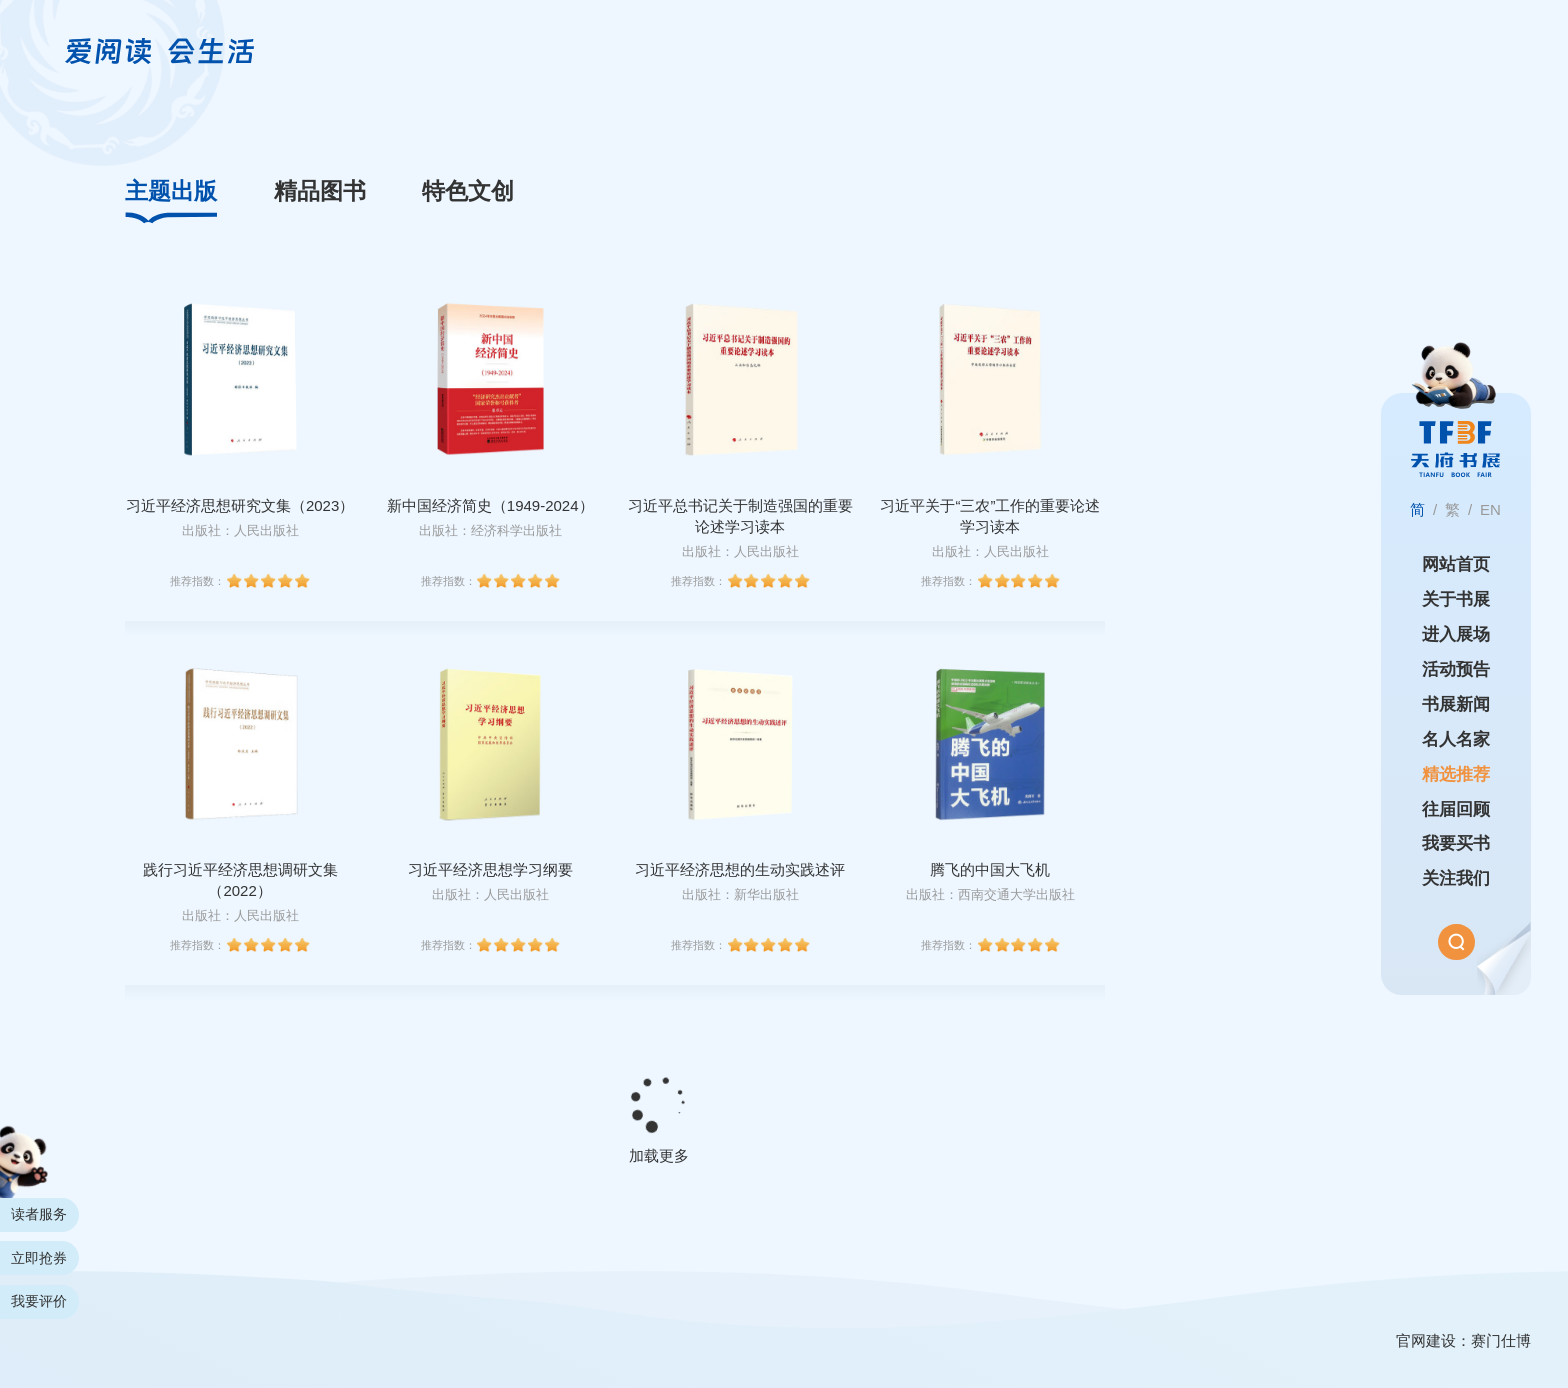 This screenshot has width=1568, height=1388. I want to click on 我要买书, so click(1456, 843).